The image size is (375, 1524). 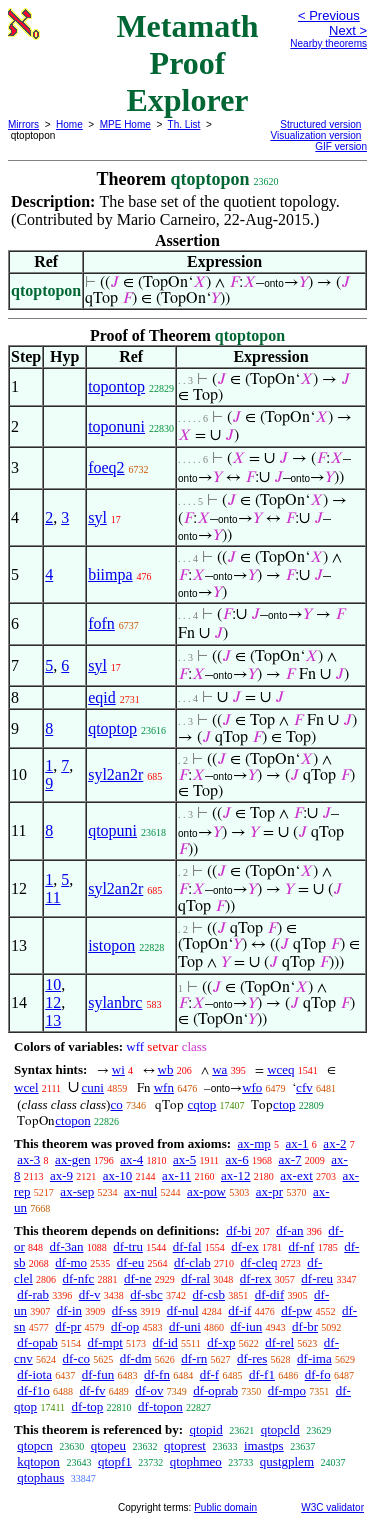 I want to click on df-reu, so click(x=317, y=1278).